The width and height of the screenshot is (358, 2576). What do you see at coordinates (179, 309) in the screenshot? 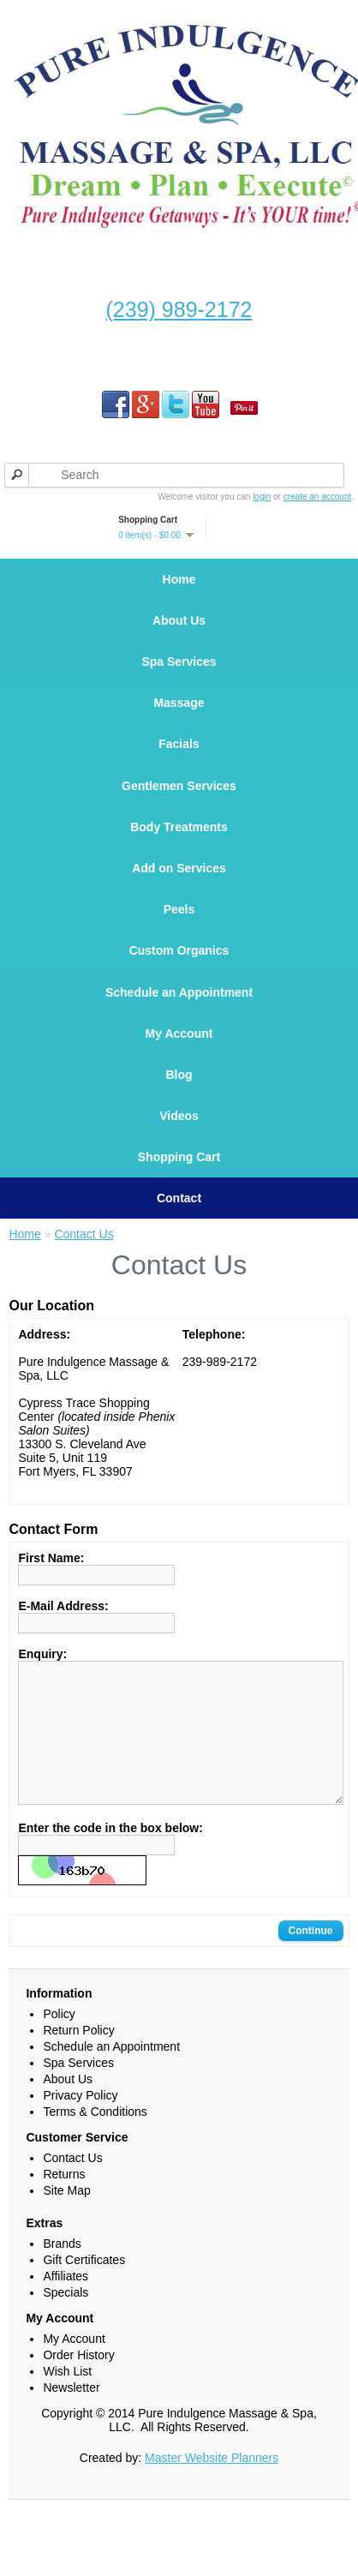
I see `(239) 989-2172` at bounding box center [179, 309].